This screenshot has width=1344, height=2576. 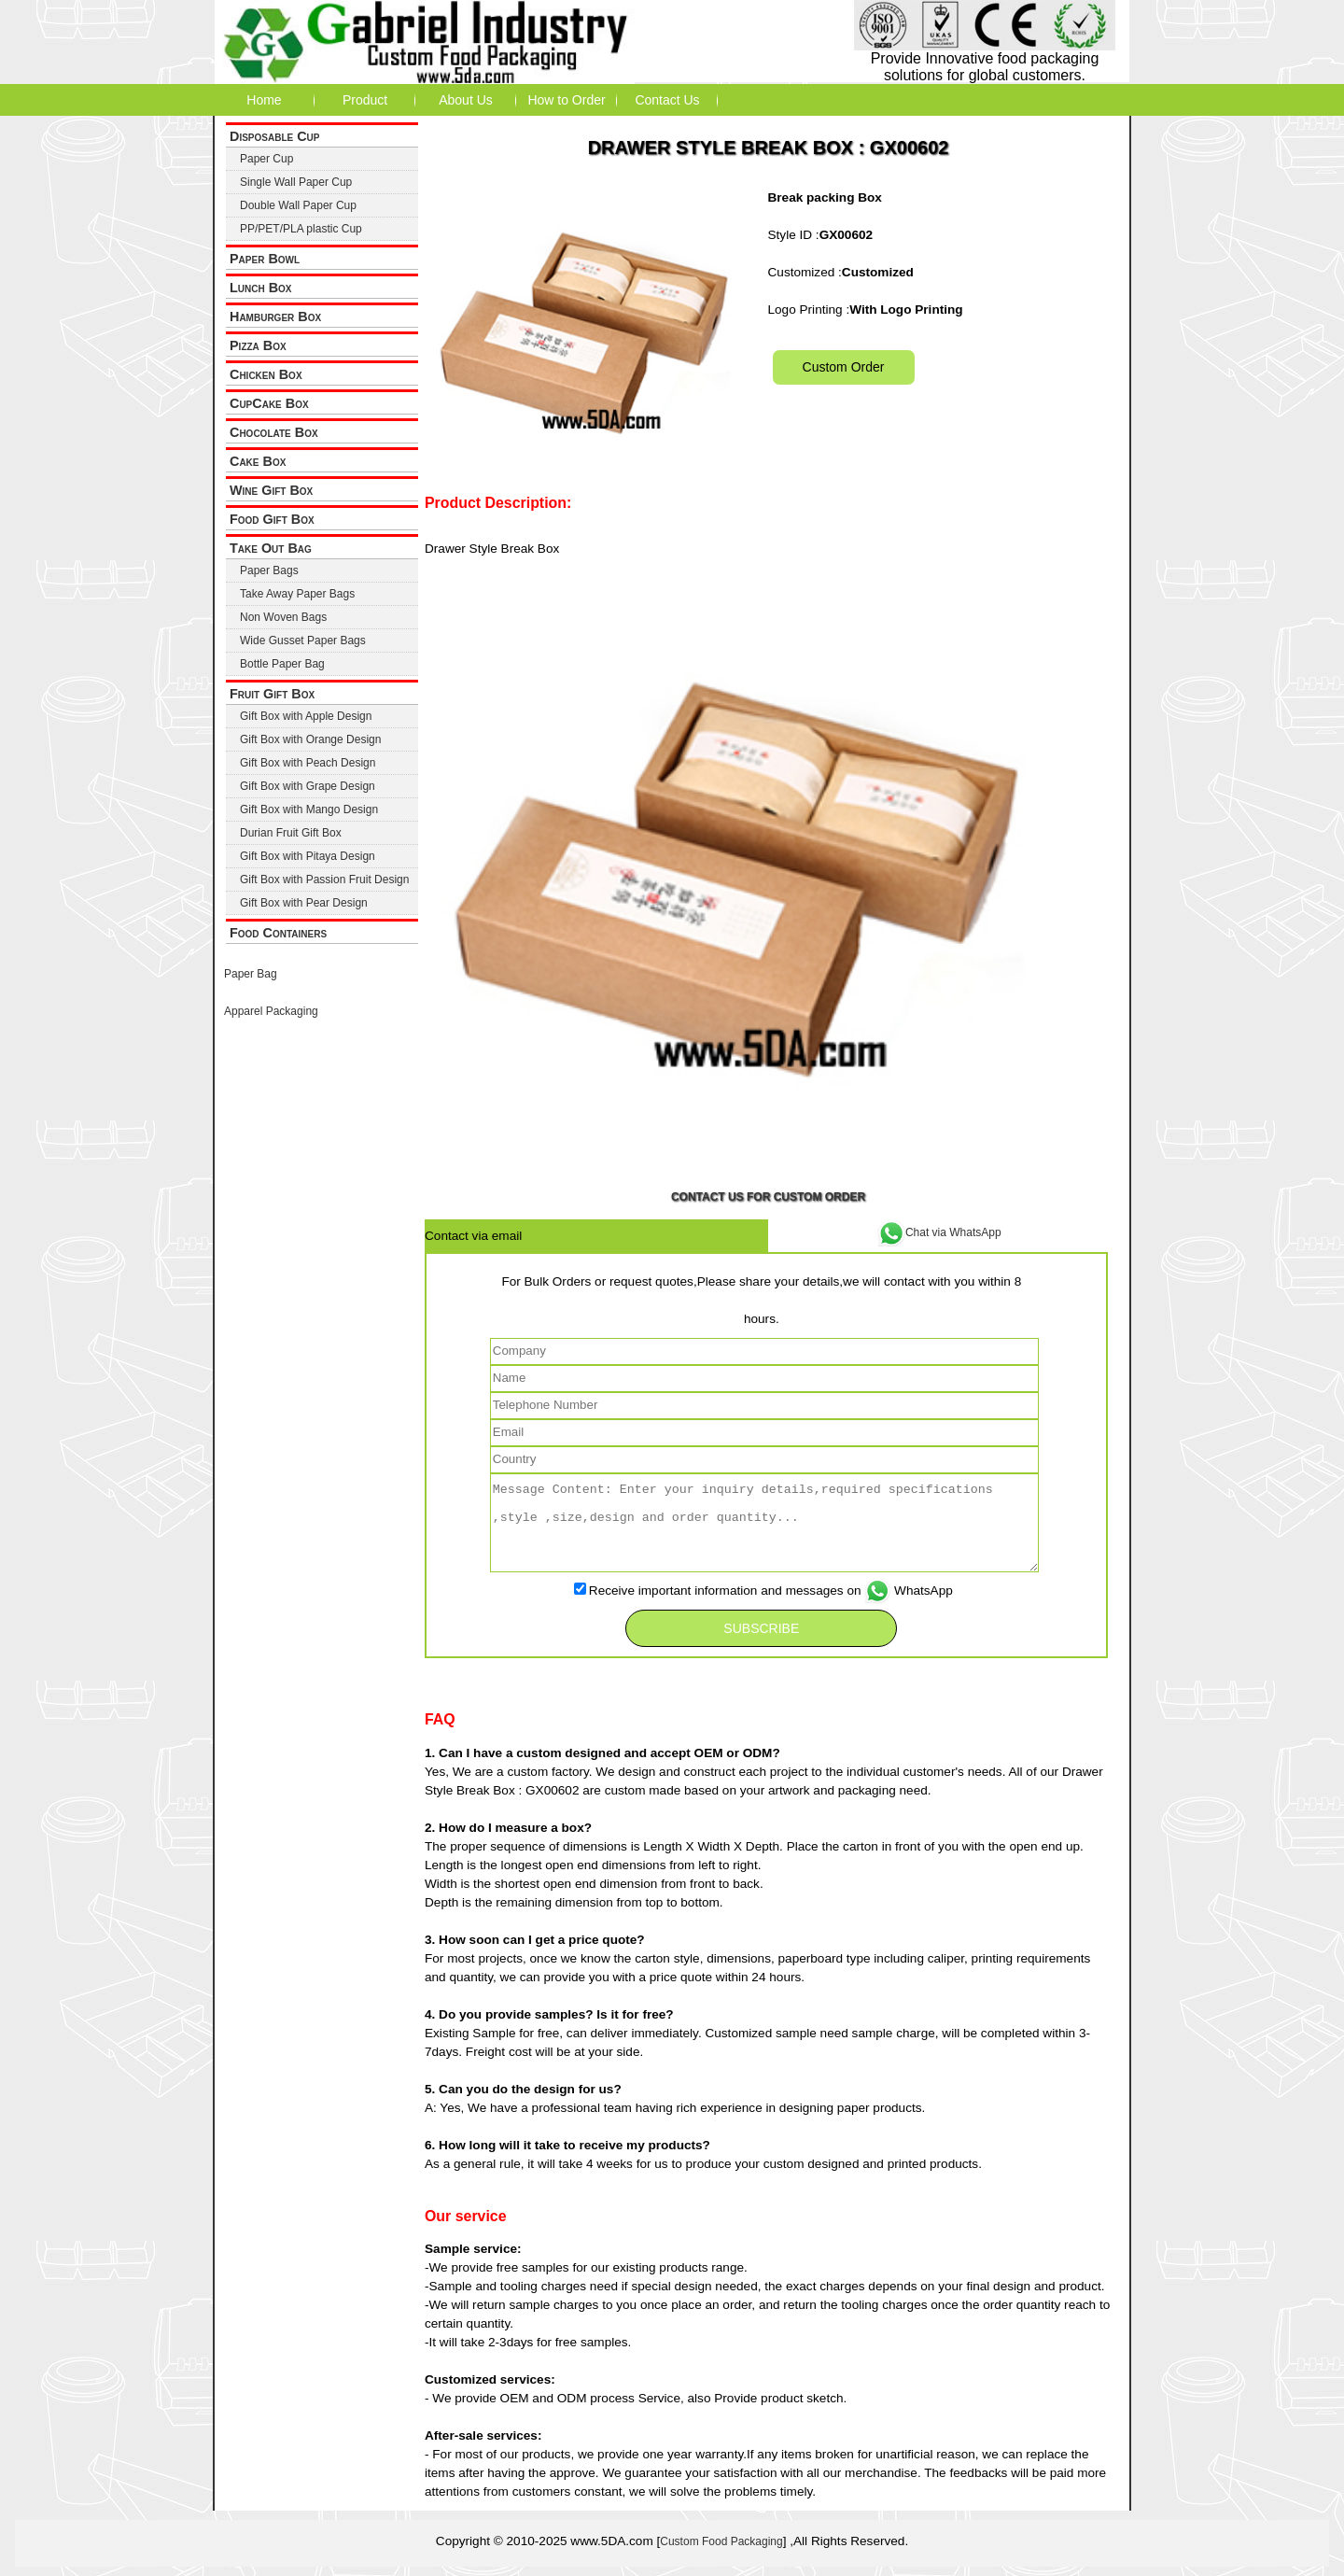 What do you see at coordinates (324, 879) in the screenshot?
I see `Gift Box with Passion Fruit Design` at bounding box center [324, 879].